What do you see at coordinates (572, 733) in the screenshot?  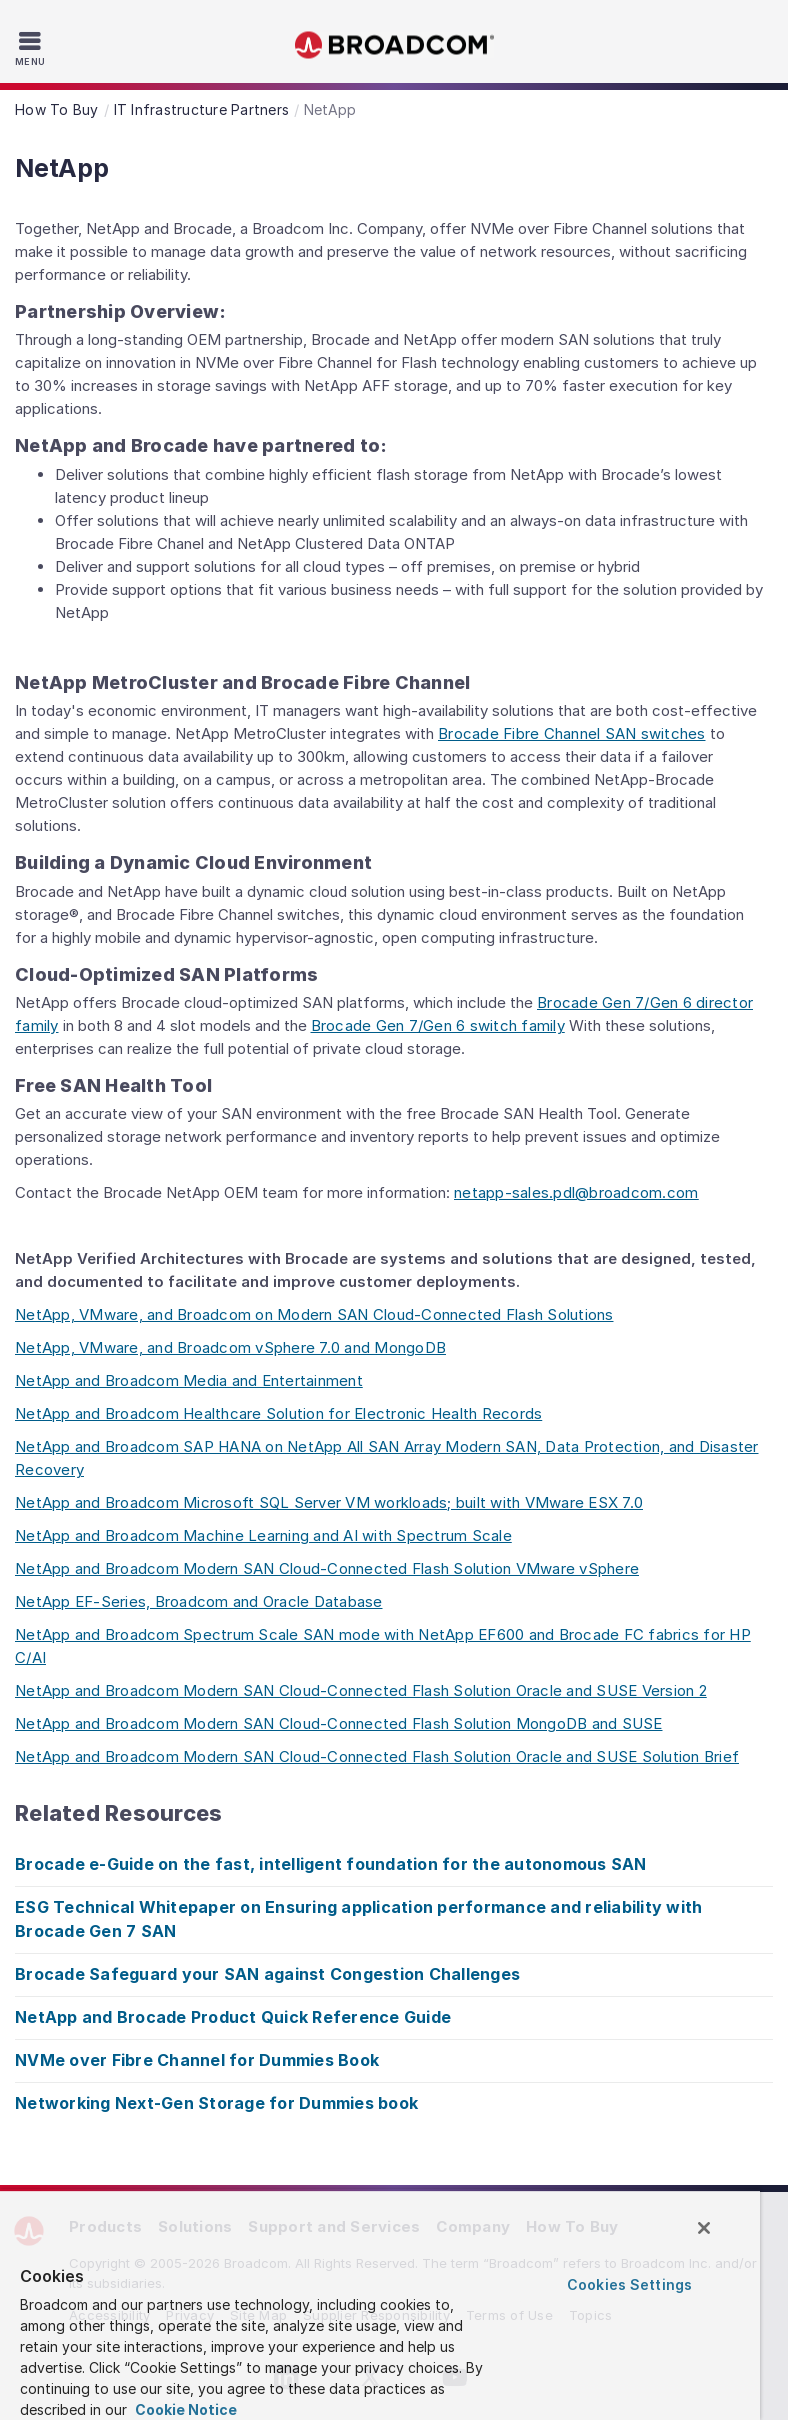 I see `Brocade Fibre Channel SAN switches` at bounding box center [572, 733].